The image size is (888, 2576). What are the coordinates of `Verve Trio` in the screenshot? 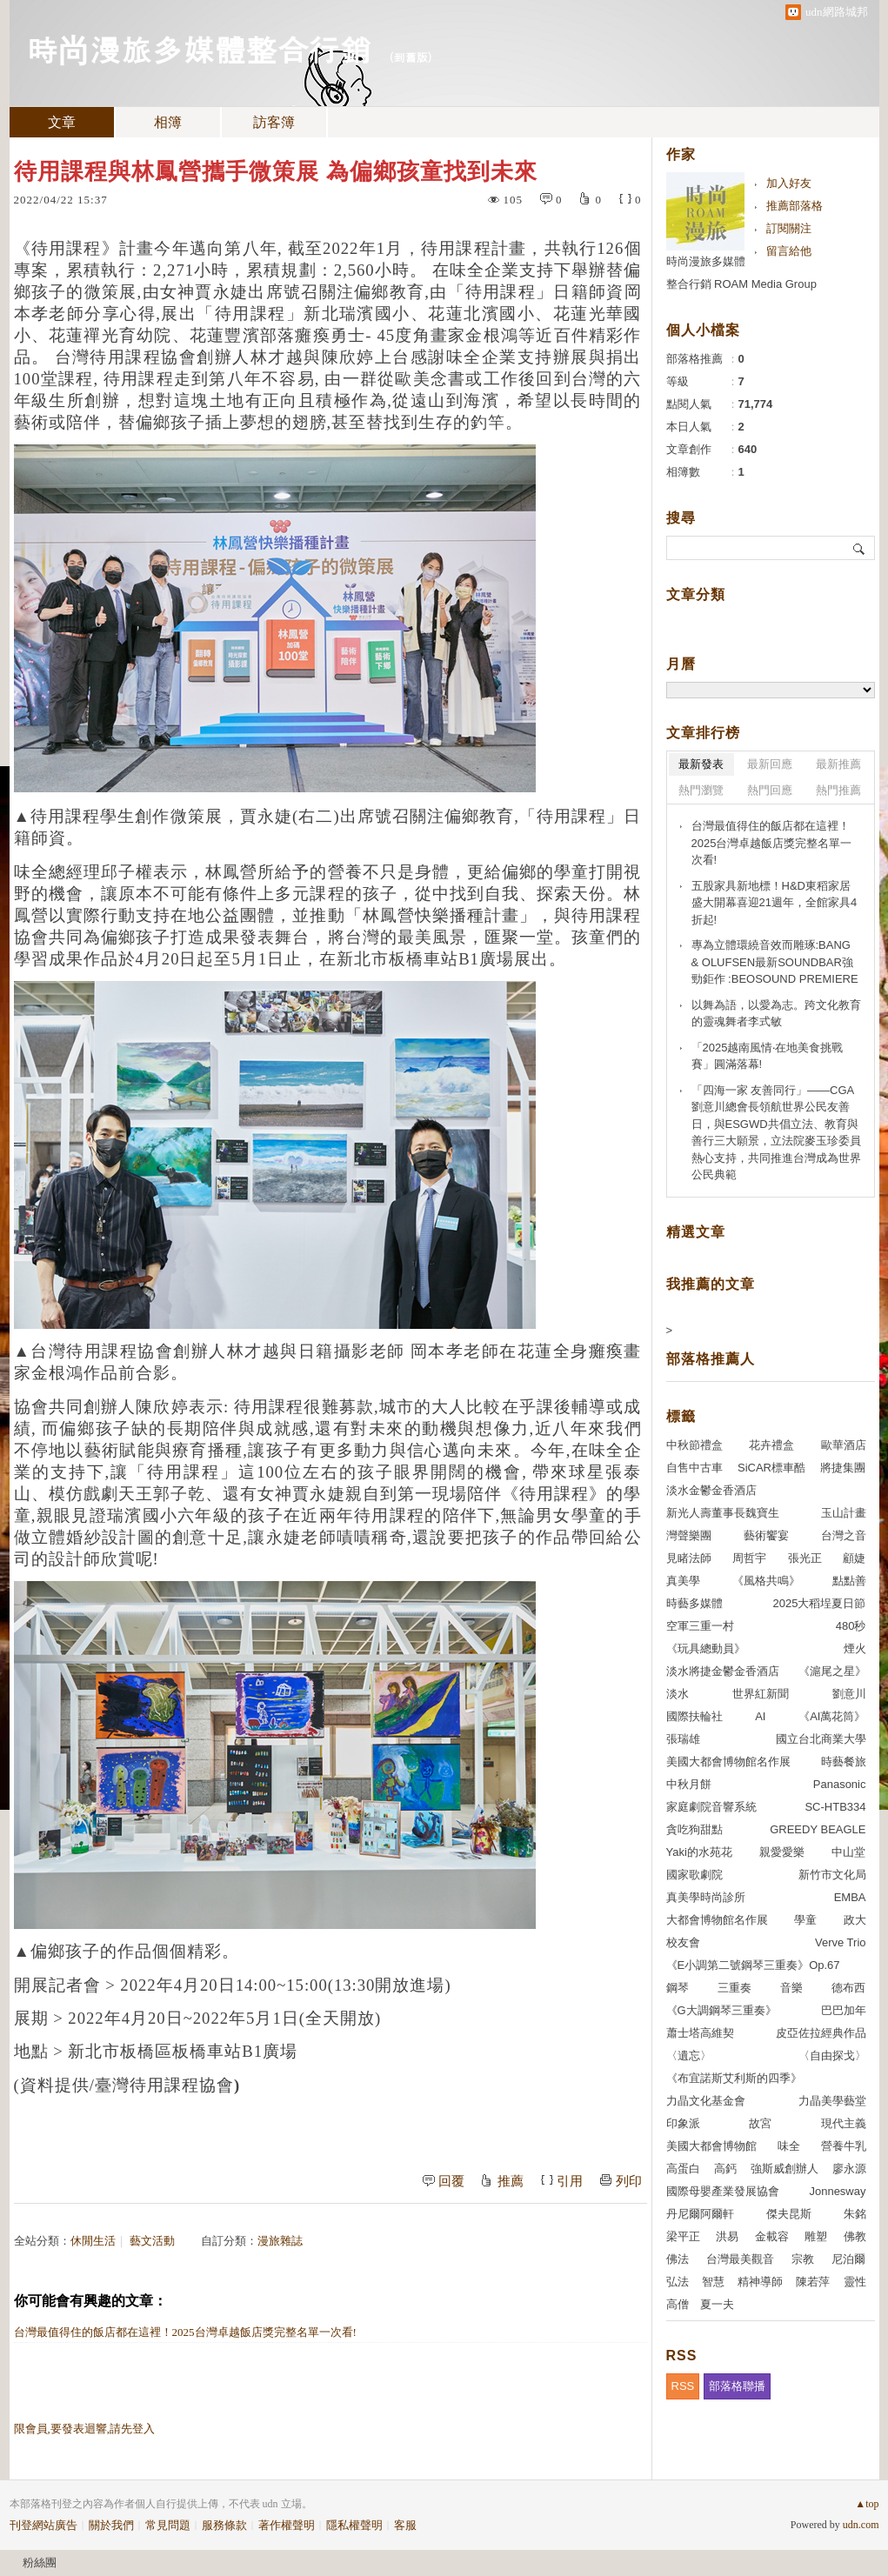 It's located at (840, 1942).